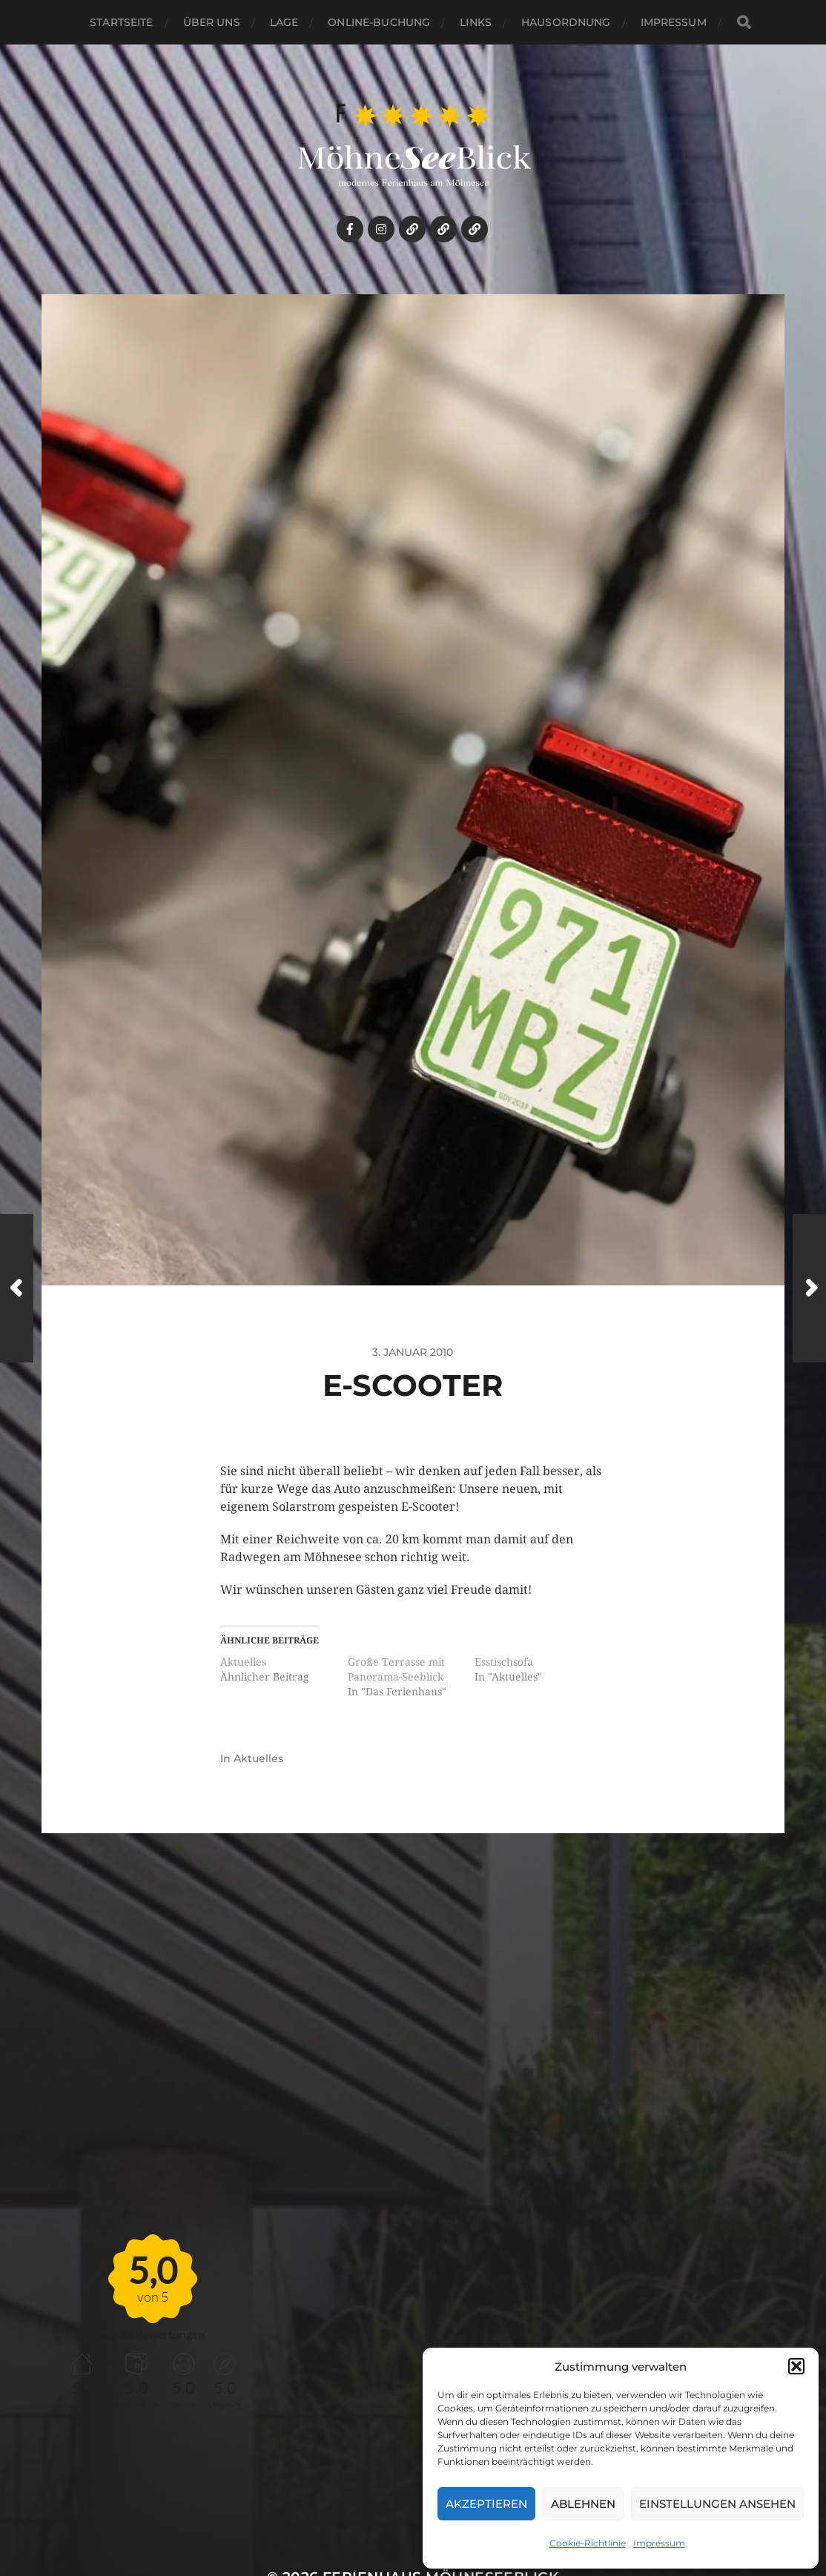 The width and height of the screenshot is (826, 2576). I want to click on Über uns, so click(211, 22).